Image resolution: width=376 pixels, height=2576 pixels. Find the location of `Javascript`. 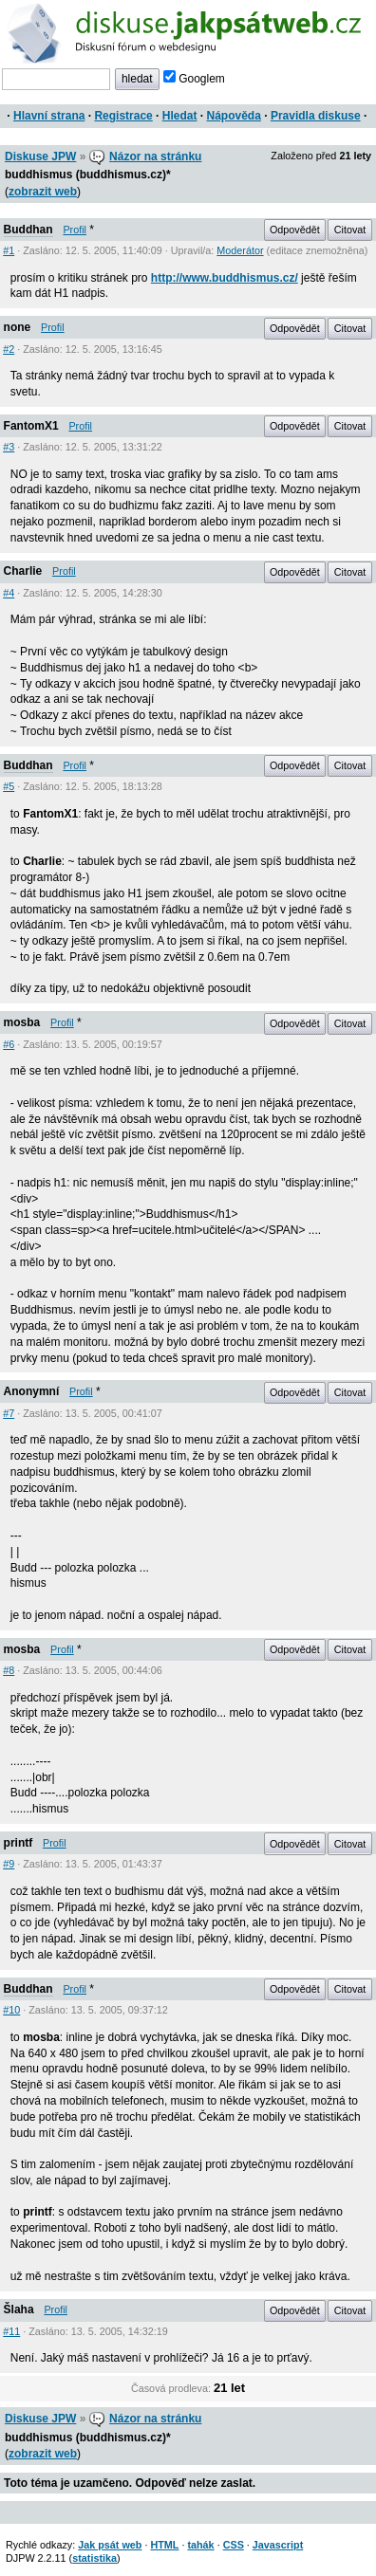

Javascript is located at coordinates (278, 2544).